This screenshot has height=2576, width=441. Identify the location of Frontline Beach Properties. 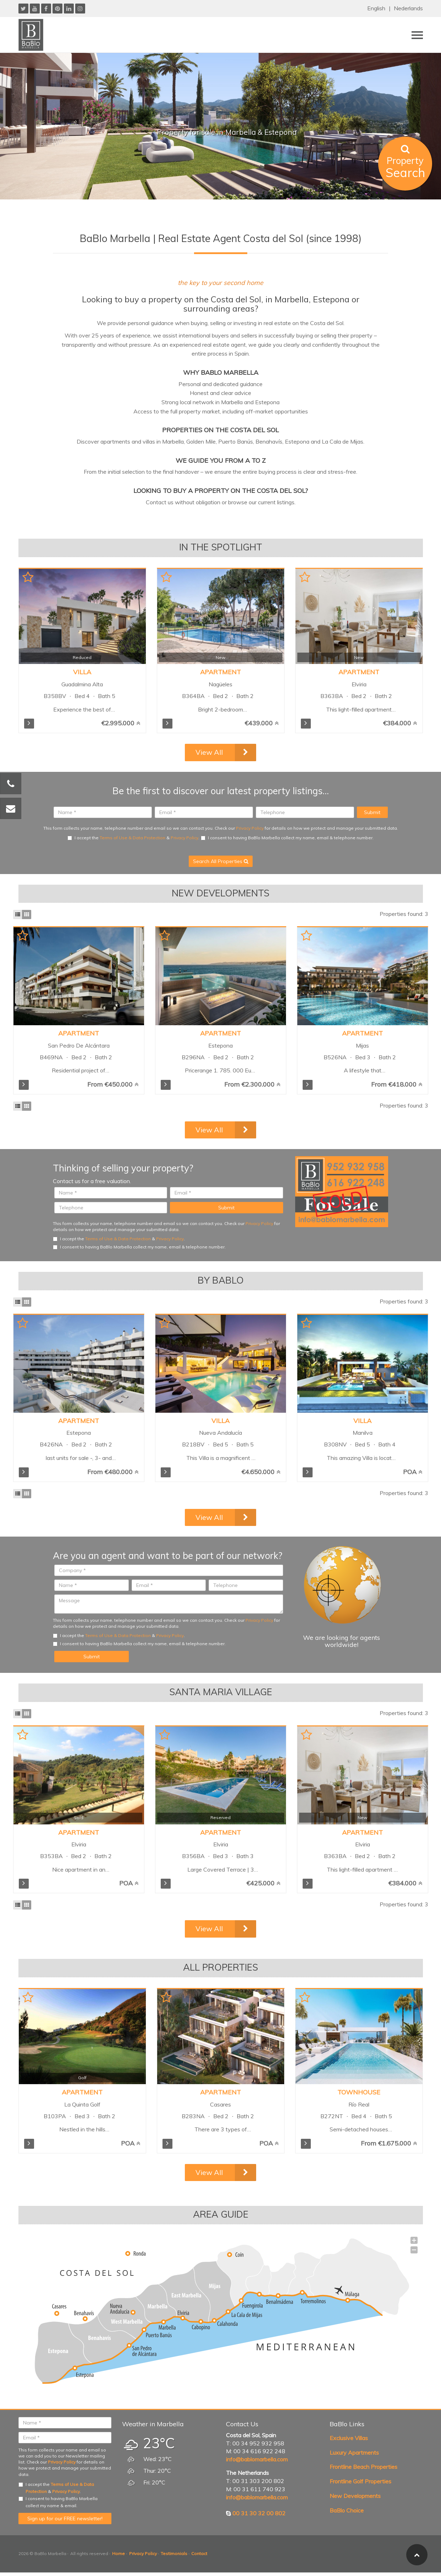
(363, 2466).